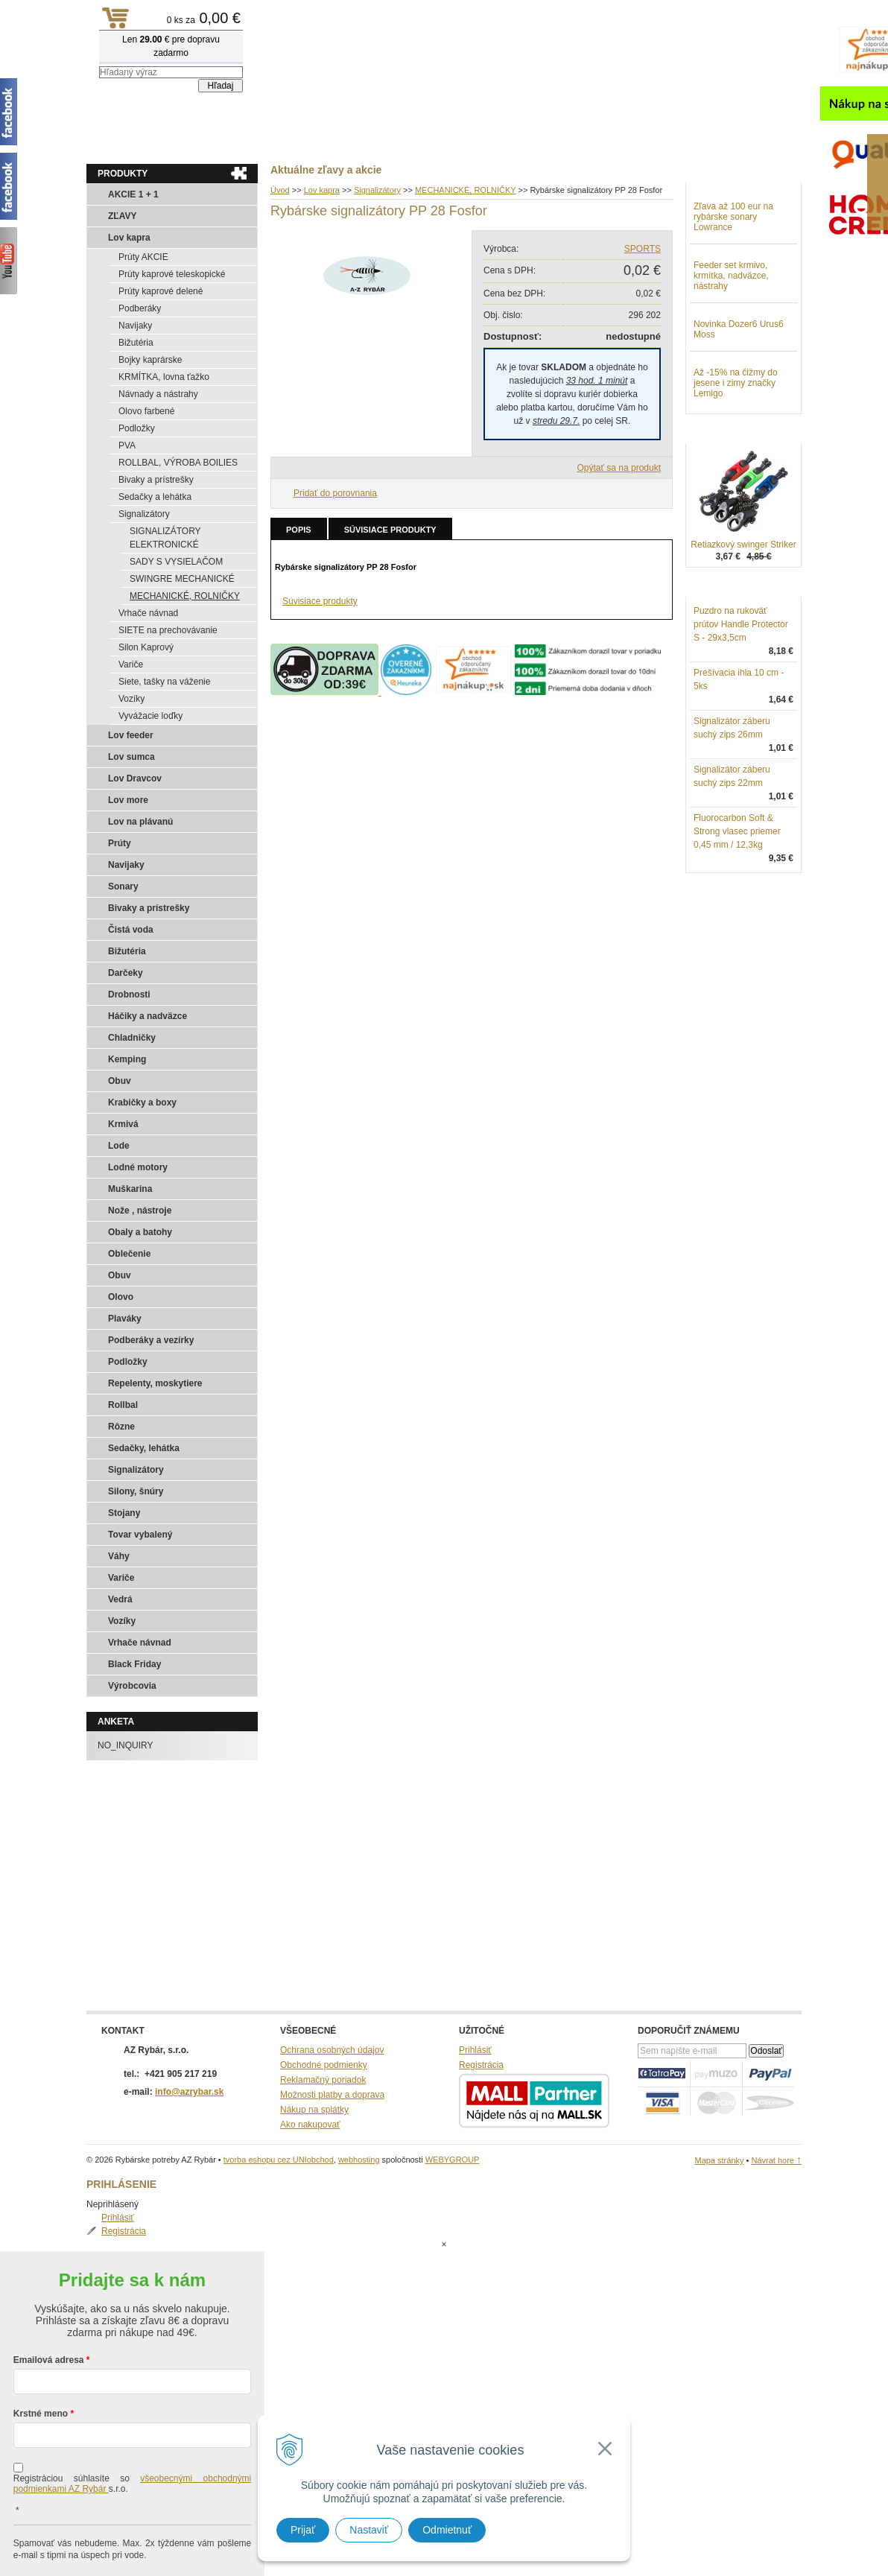 Image resolution: width=888 pixels, height=2576 pixels. What do you see at coordinates (447, 2530) in the screenshot?
I see `Odmietnuť` at bounding box center [447, 2530].